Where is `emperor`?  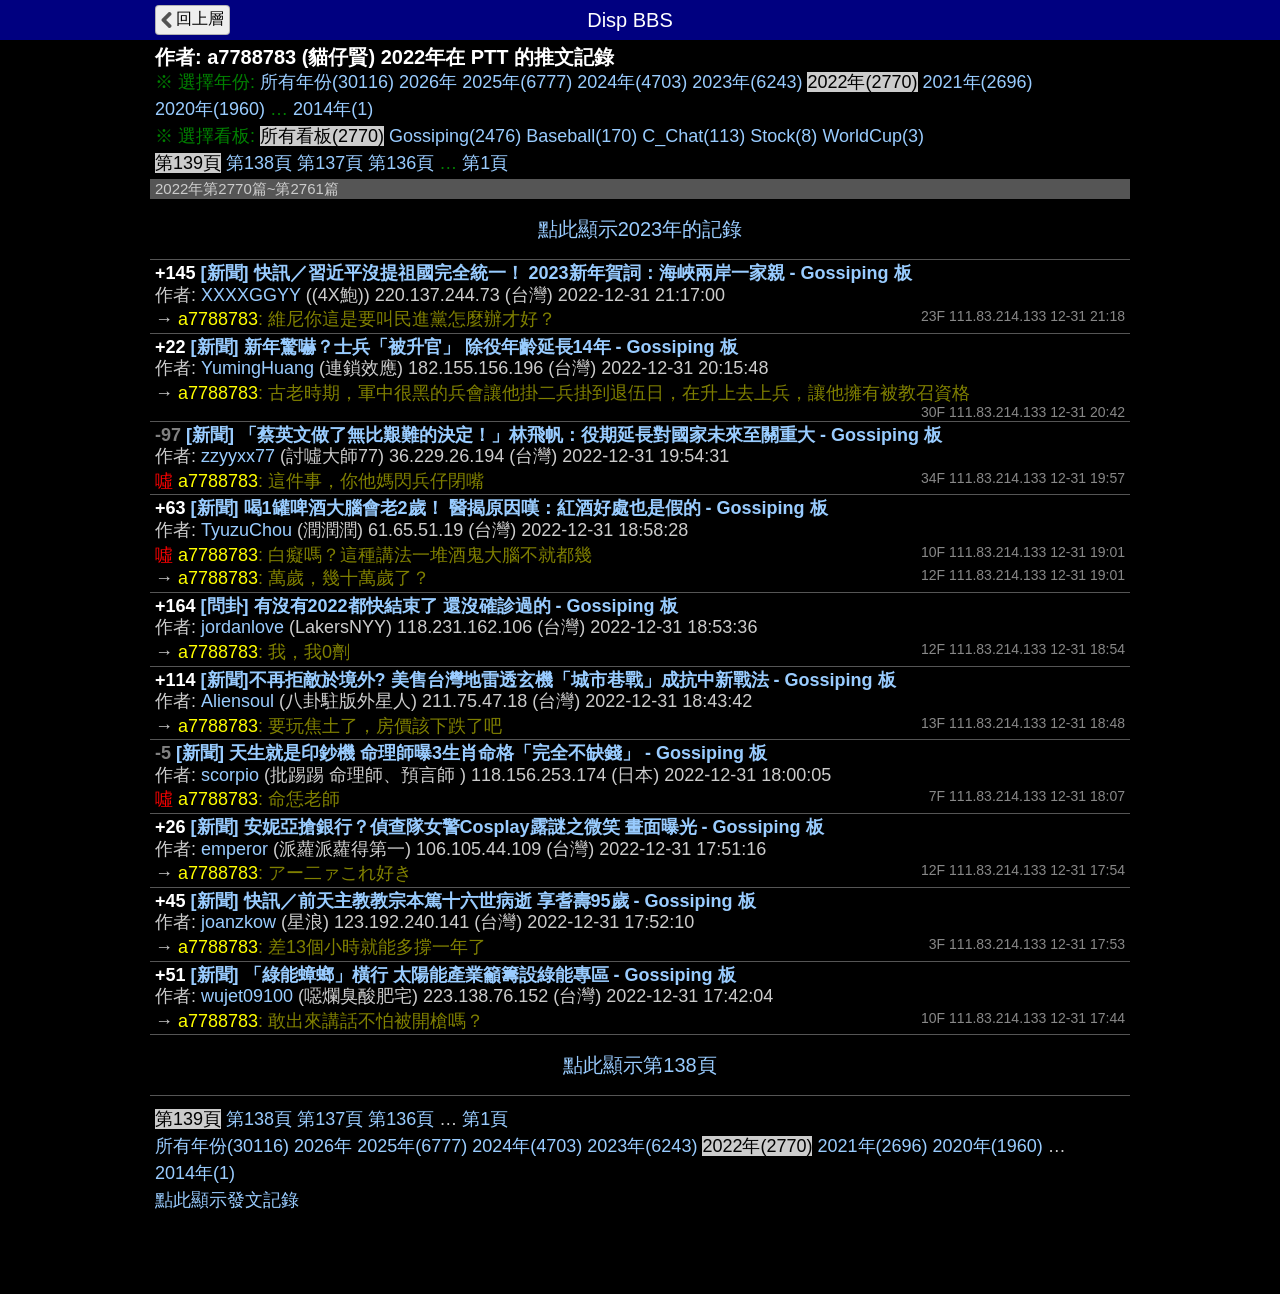
emperor is located at coordinates (234, 849).